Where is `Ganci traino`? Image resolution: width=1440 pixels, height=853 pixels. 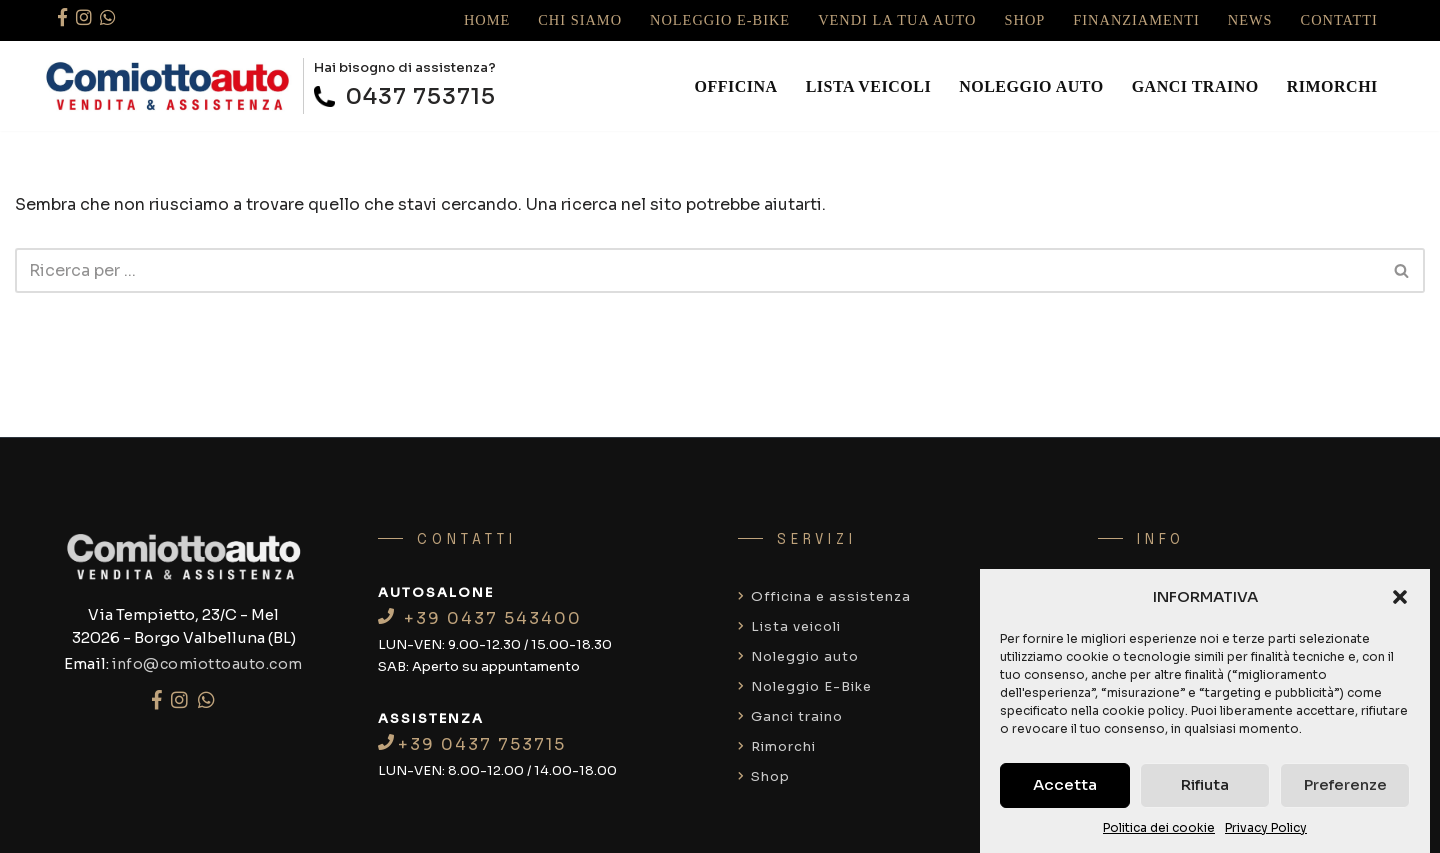
Ganci traino is located at coordinates (1195, 86).